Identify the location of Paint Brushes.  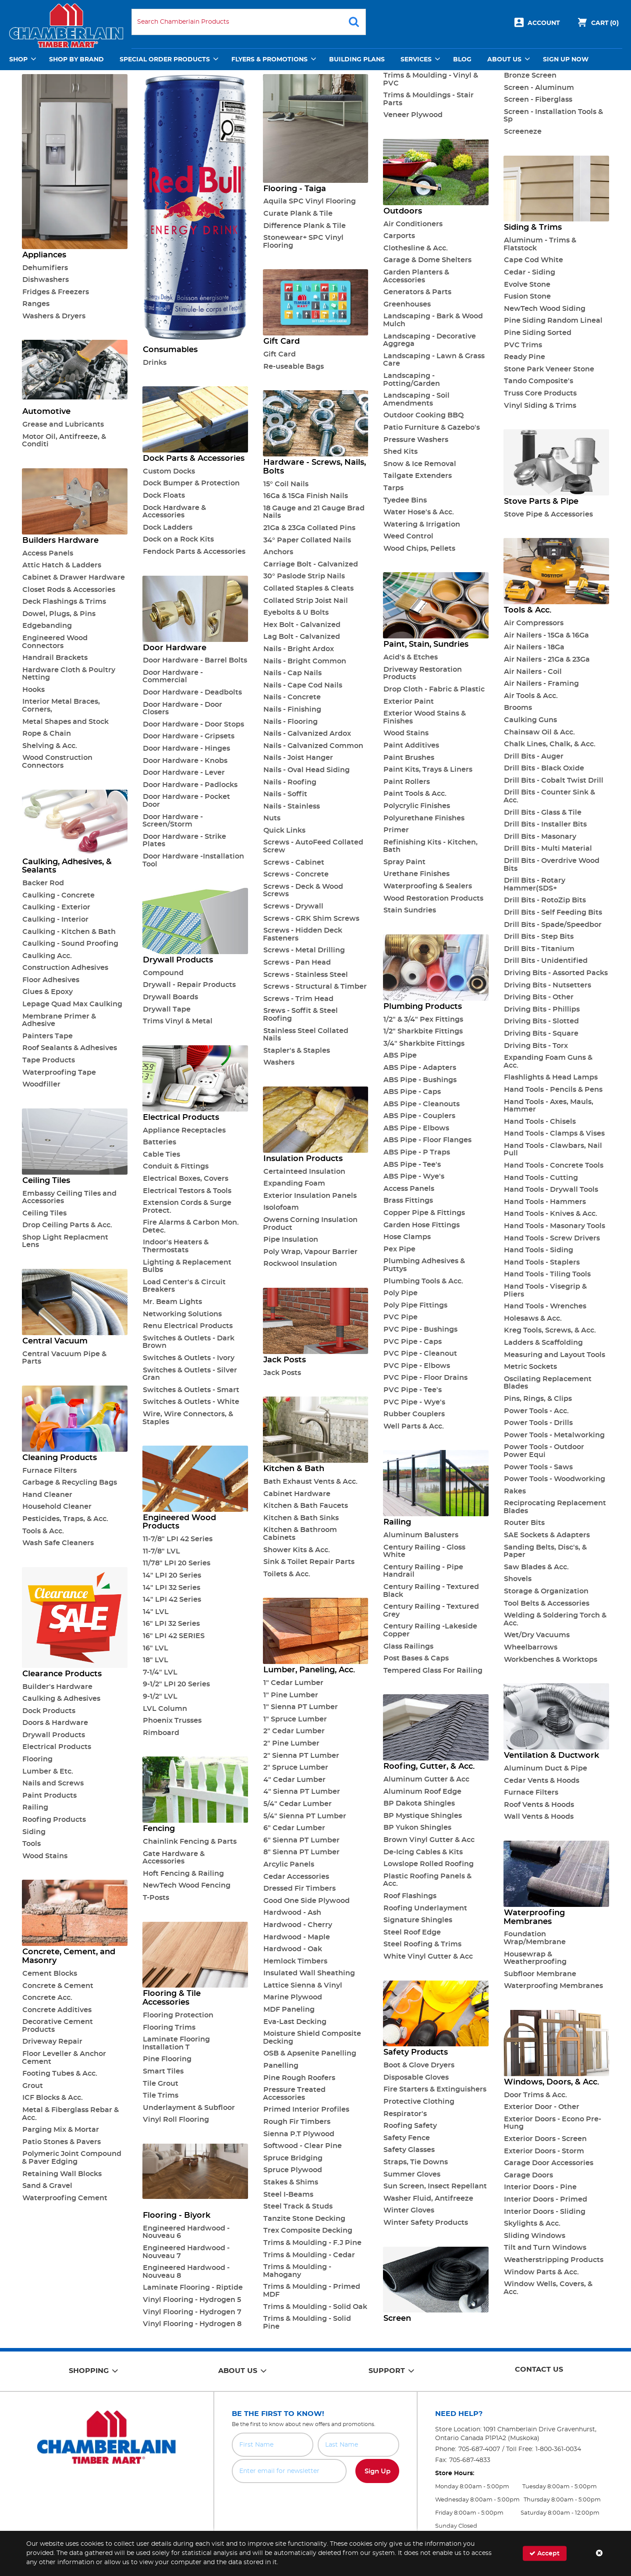
(408, 757).